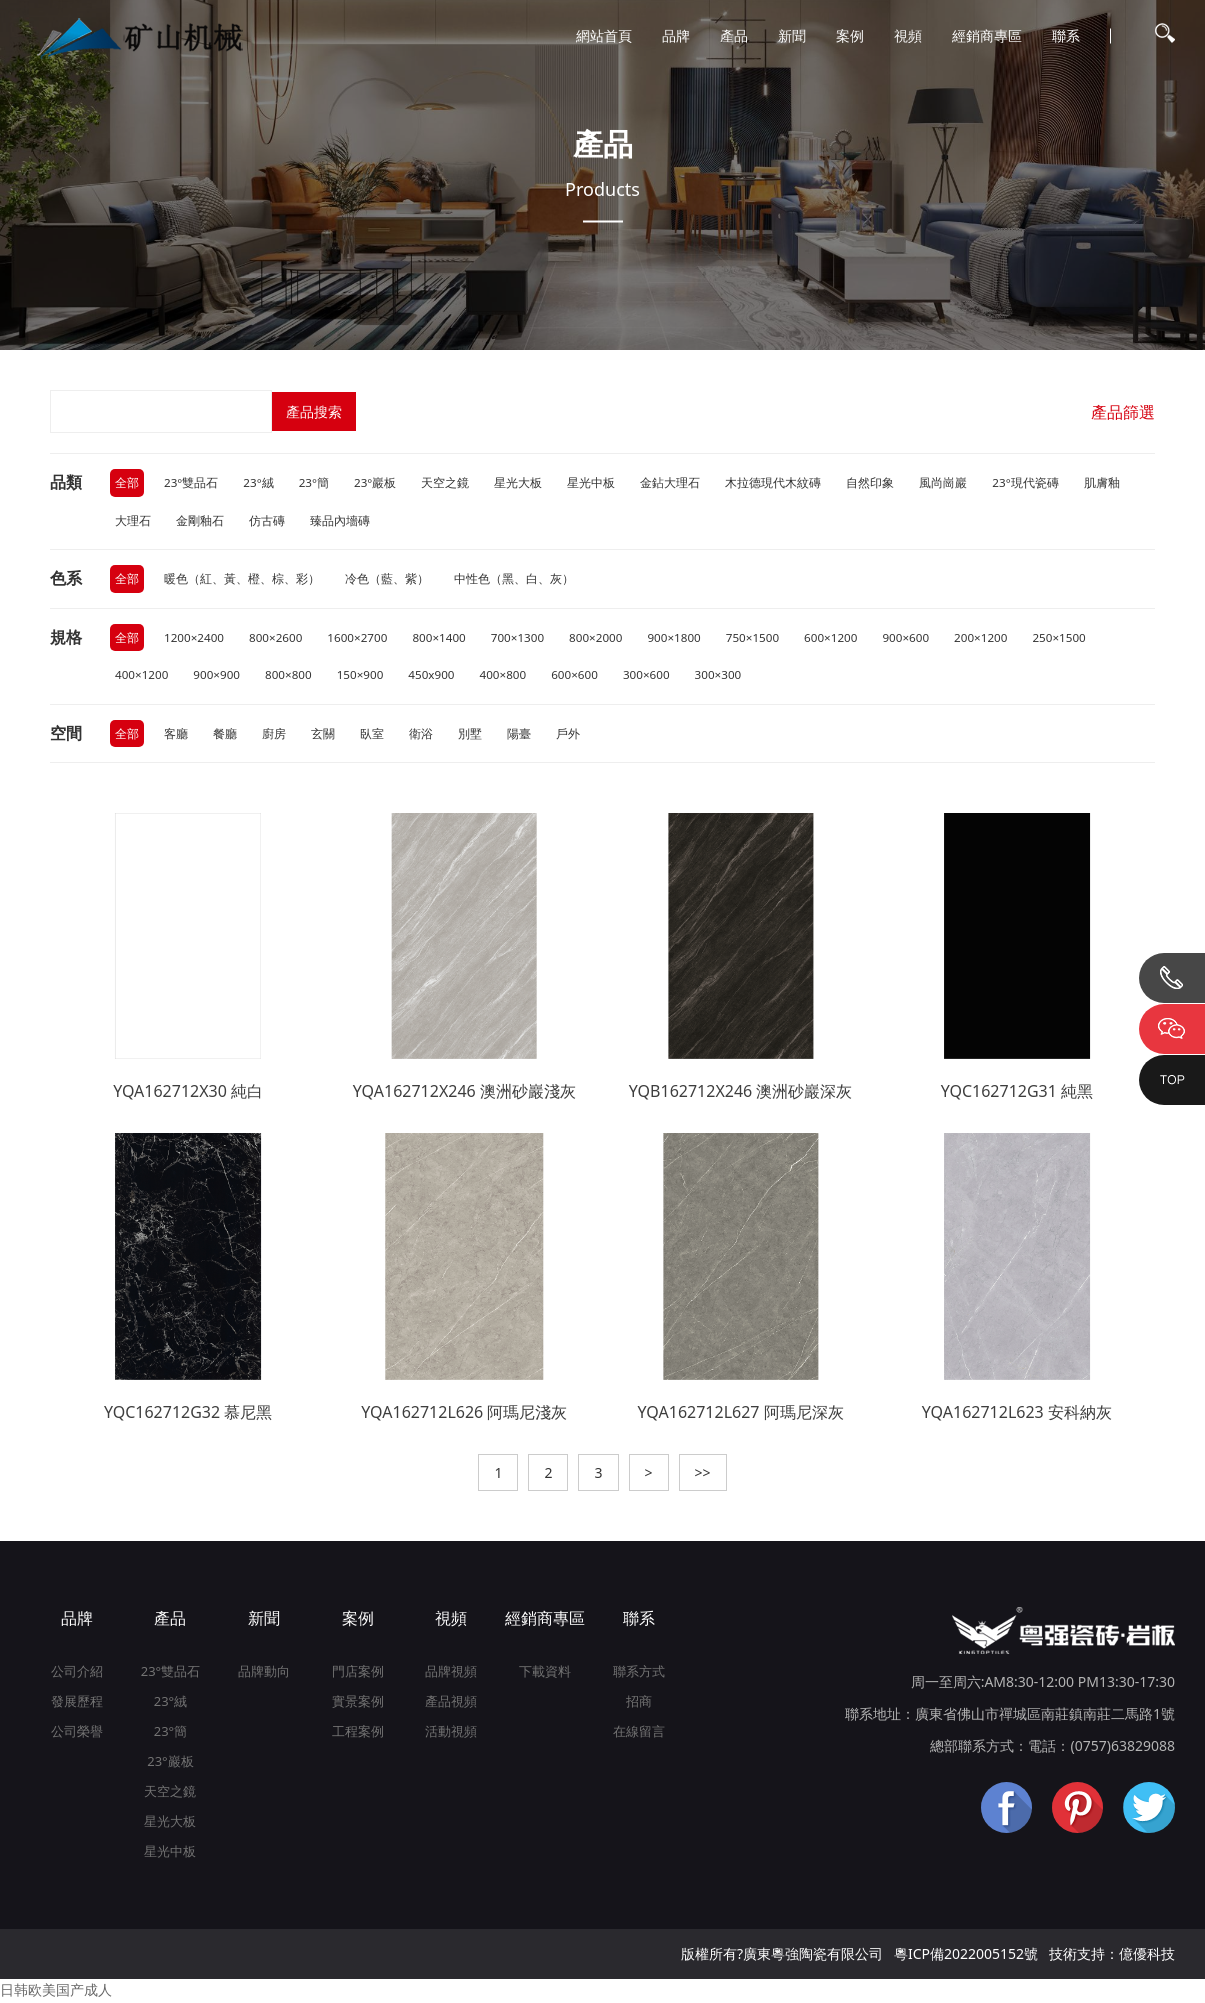  I want to click on 中性色（黑、白、灰）, so click(514, 579).